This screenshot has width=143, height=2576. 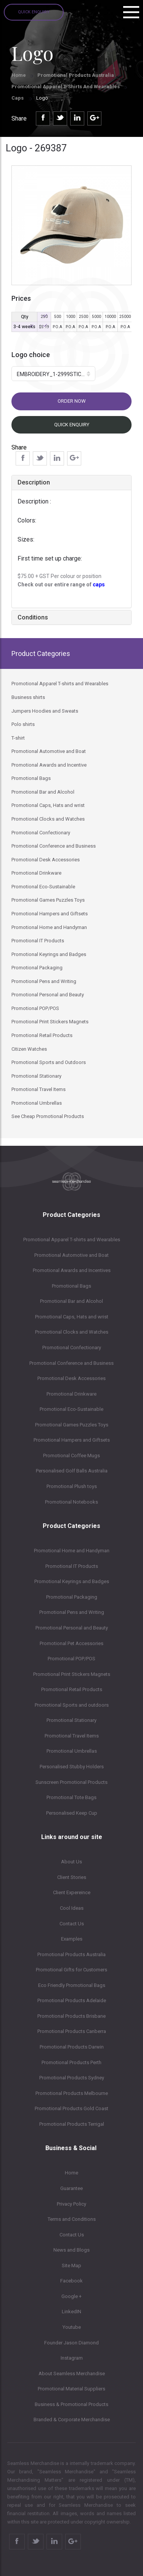 I want to click on Promotional Pens and Writing, so click(x=71, y=1612).